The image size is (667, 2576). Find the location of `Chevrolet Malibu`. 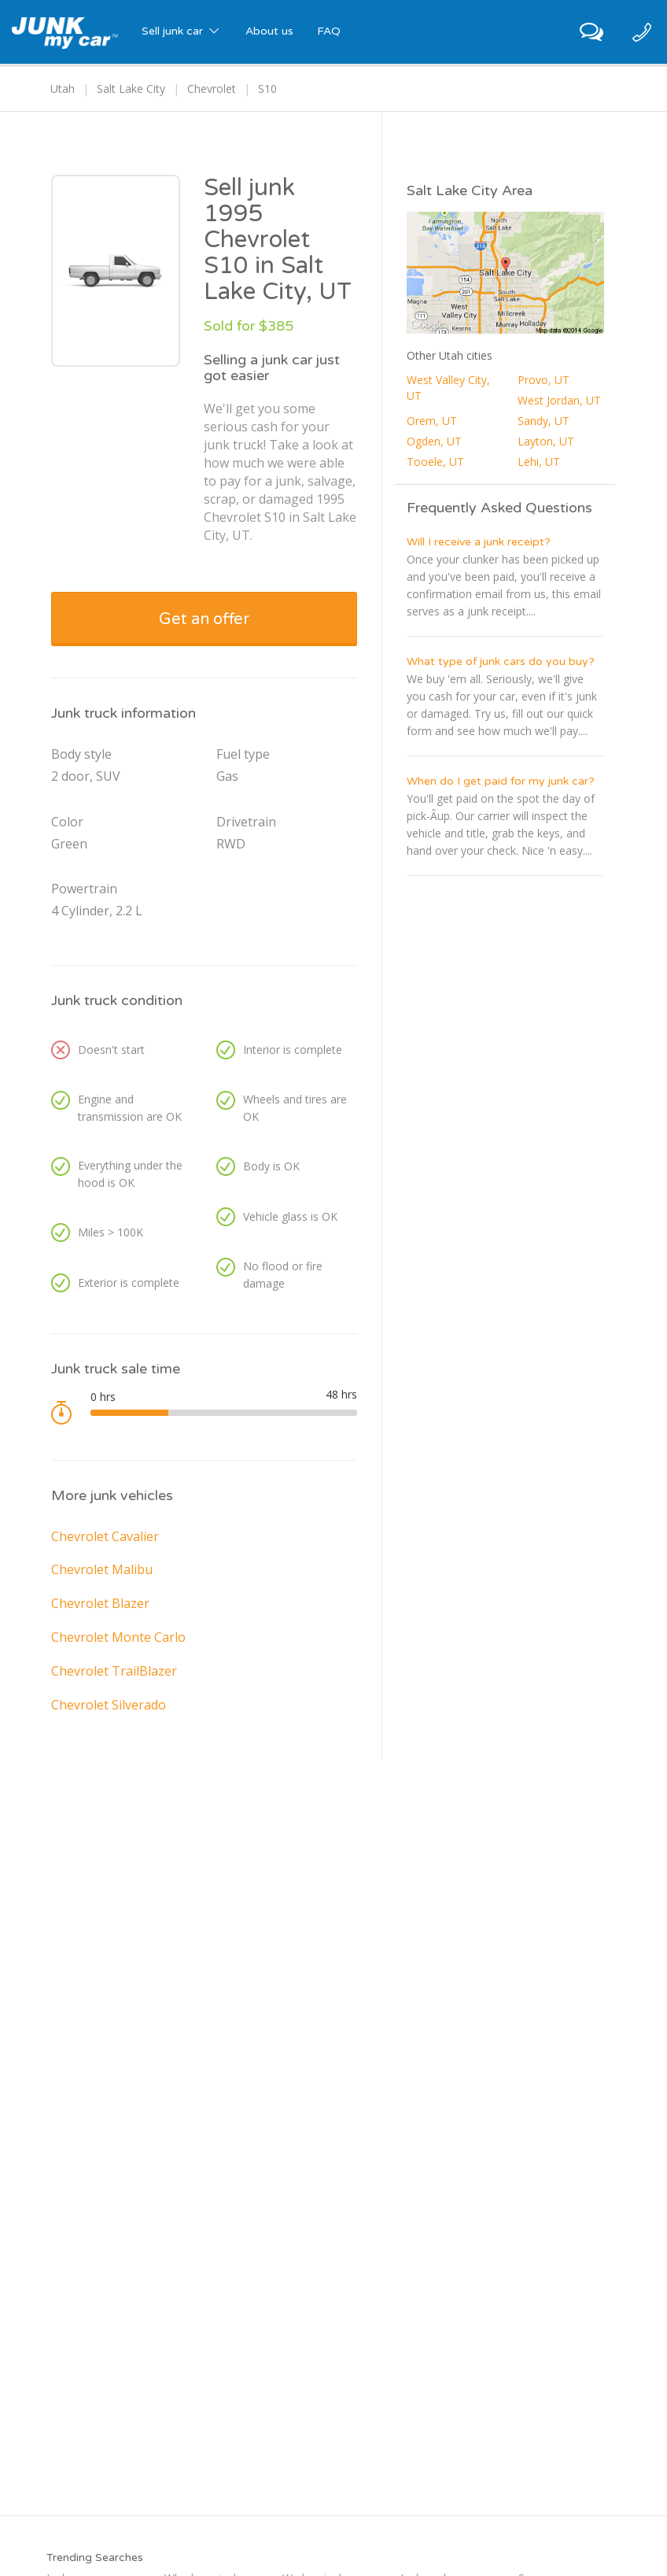

Chevrolet Malibu is located at coordinates (102, 1569).